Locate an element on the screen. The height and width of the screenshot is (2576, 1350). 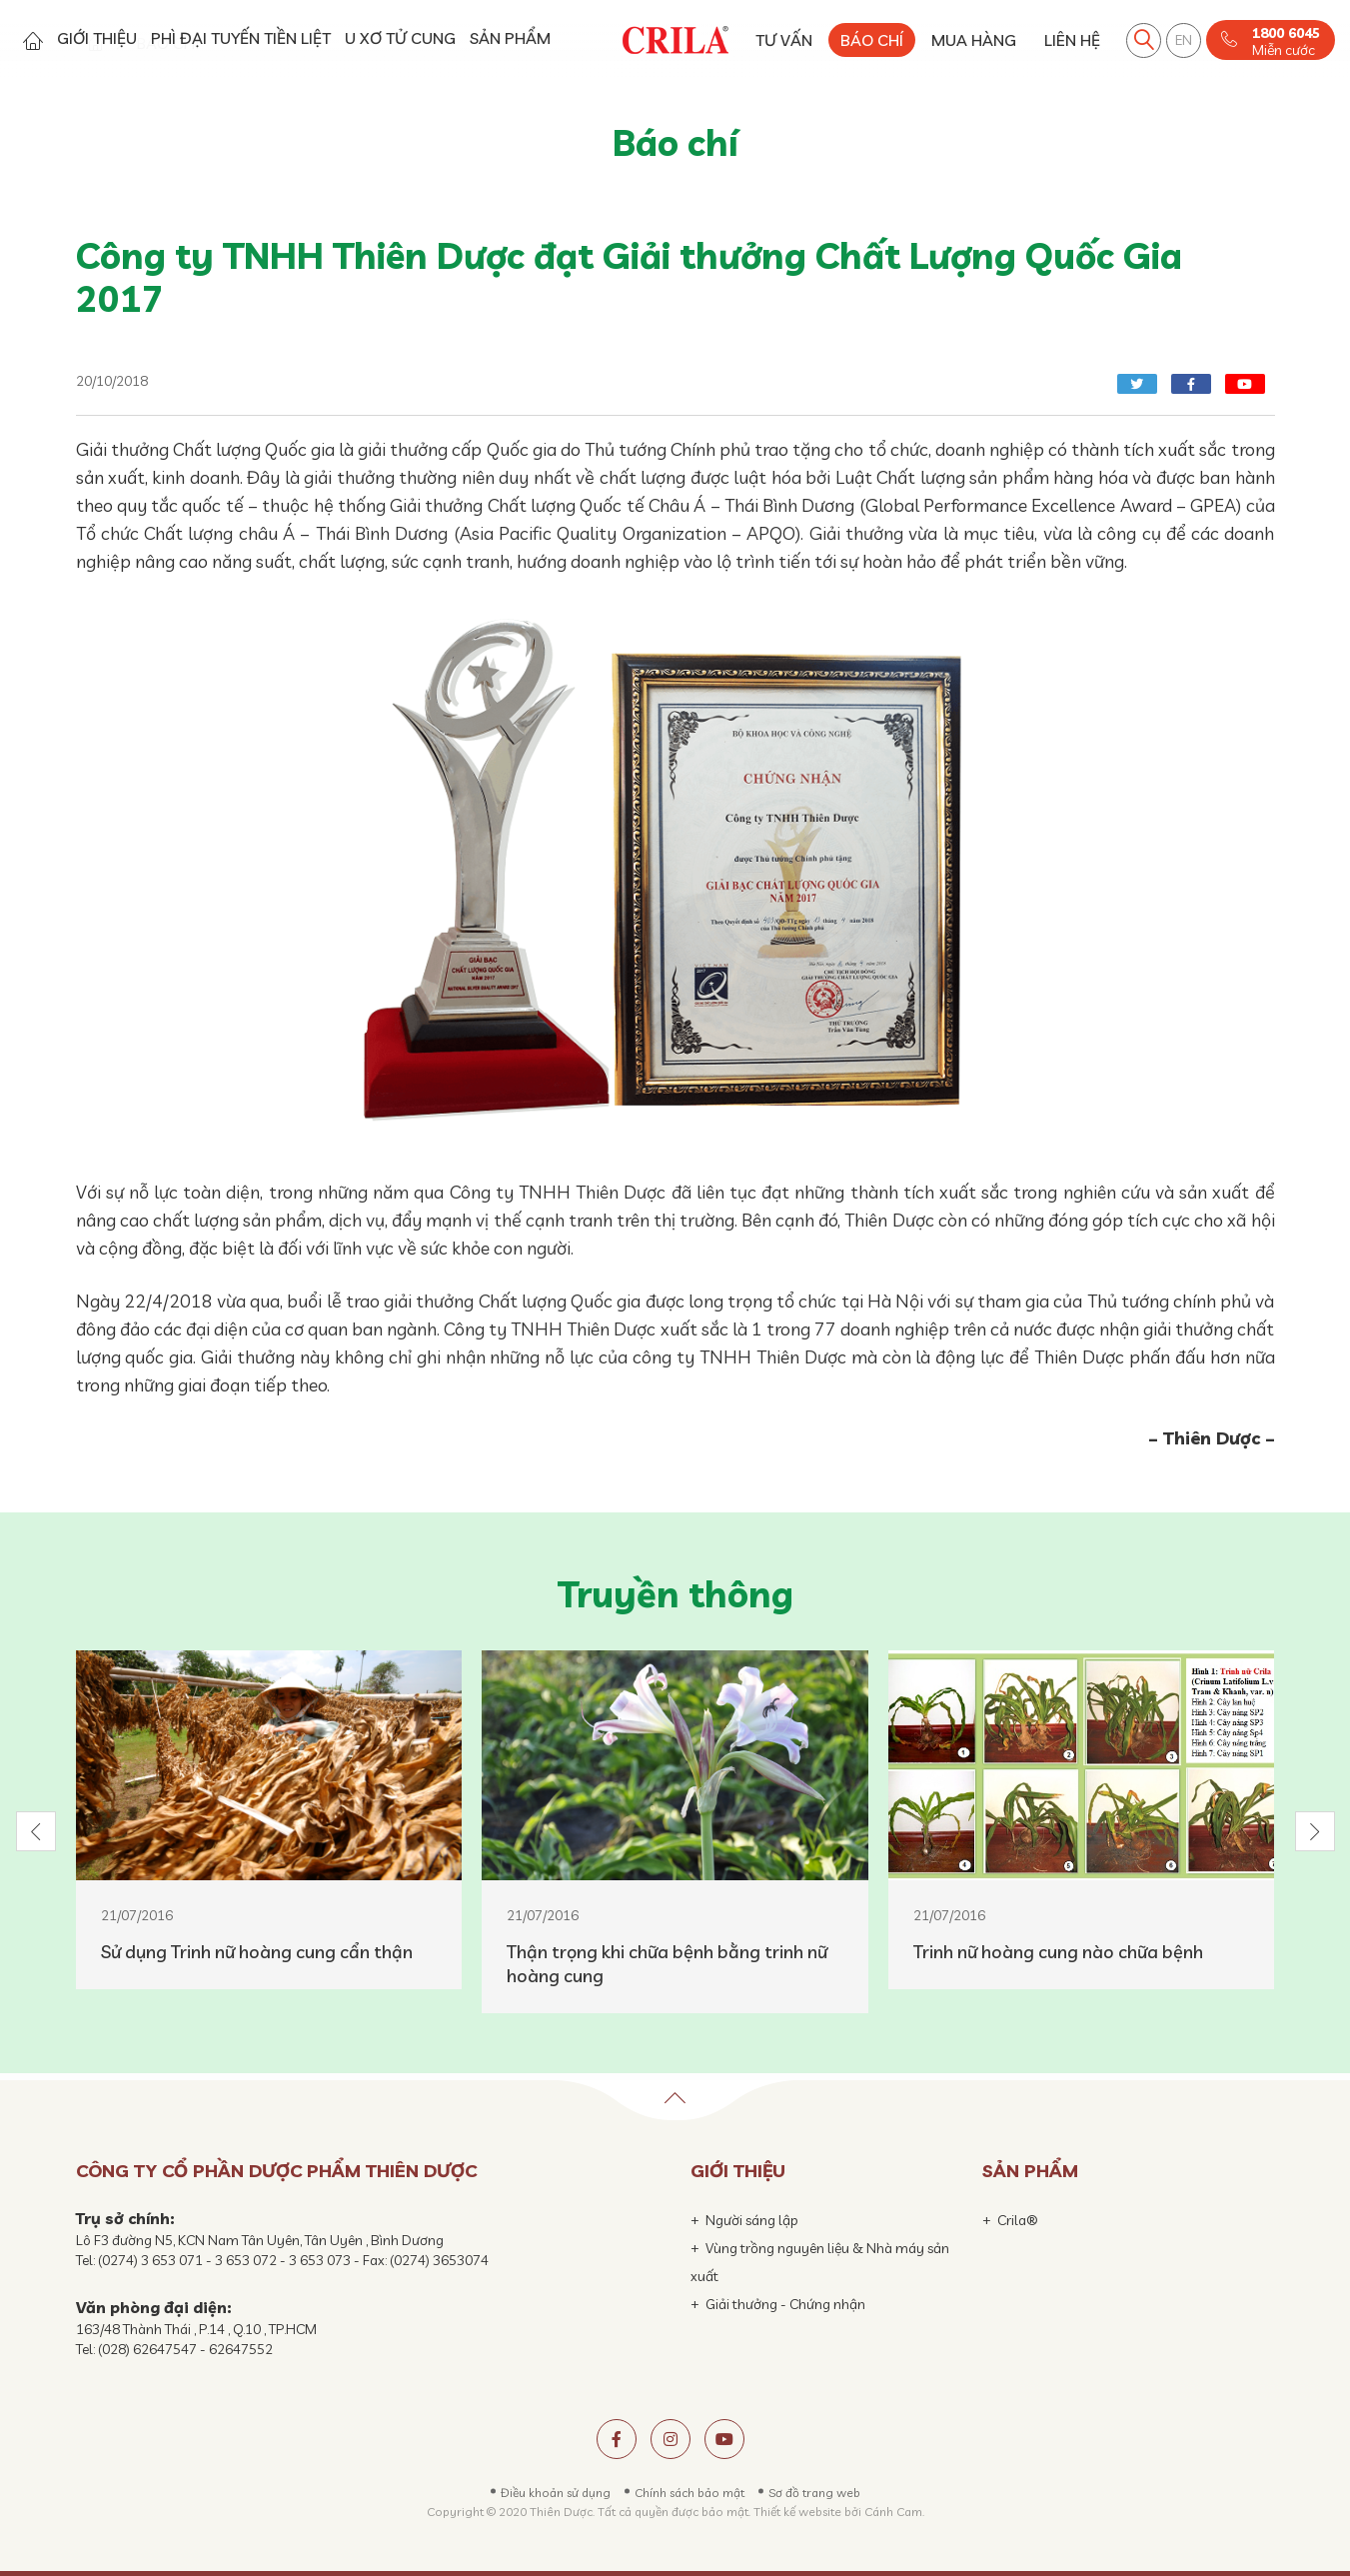
Sử dụng Trinh nữ hoàng cung cẩn thận is located at coordinates (257, 1951).